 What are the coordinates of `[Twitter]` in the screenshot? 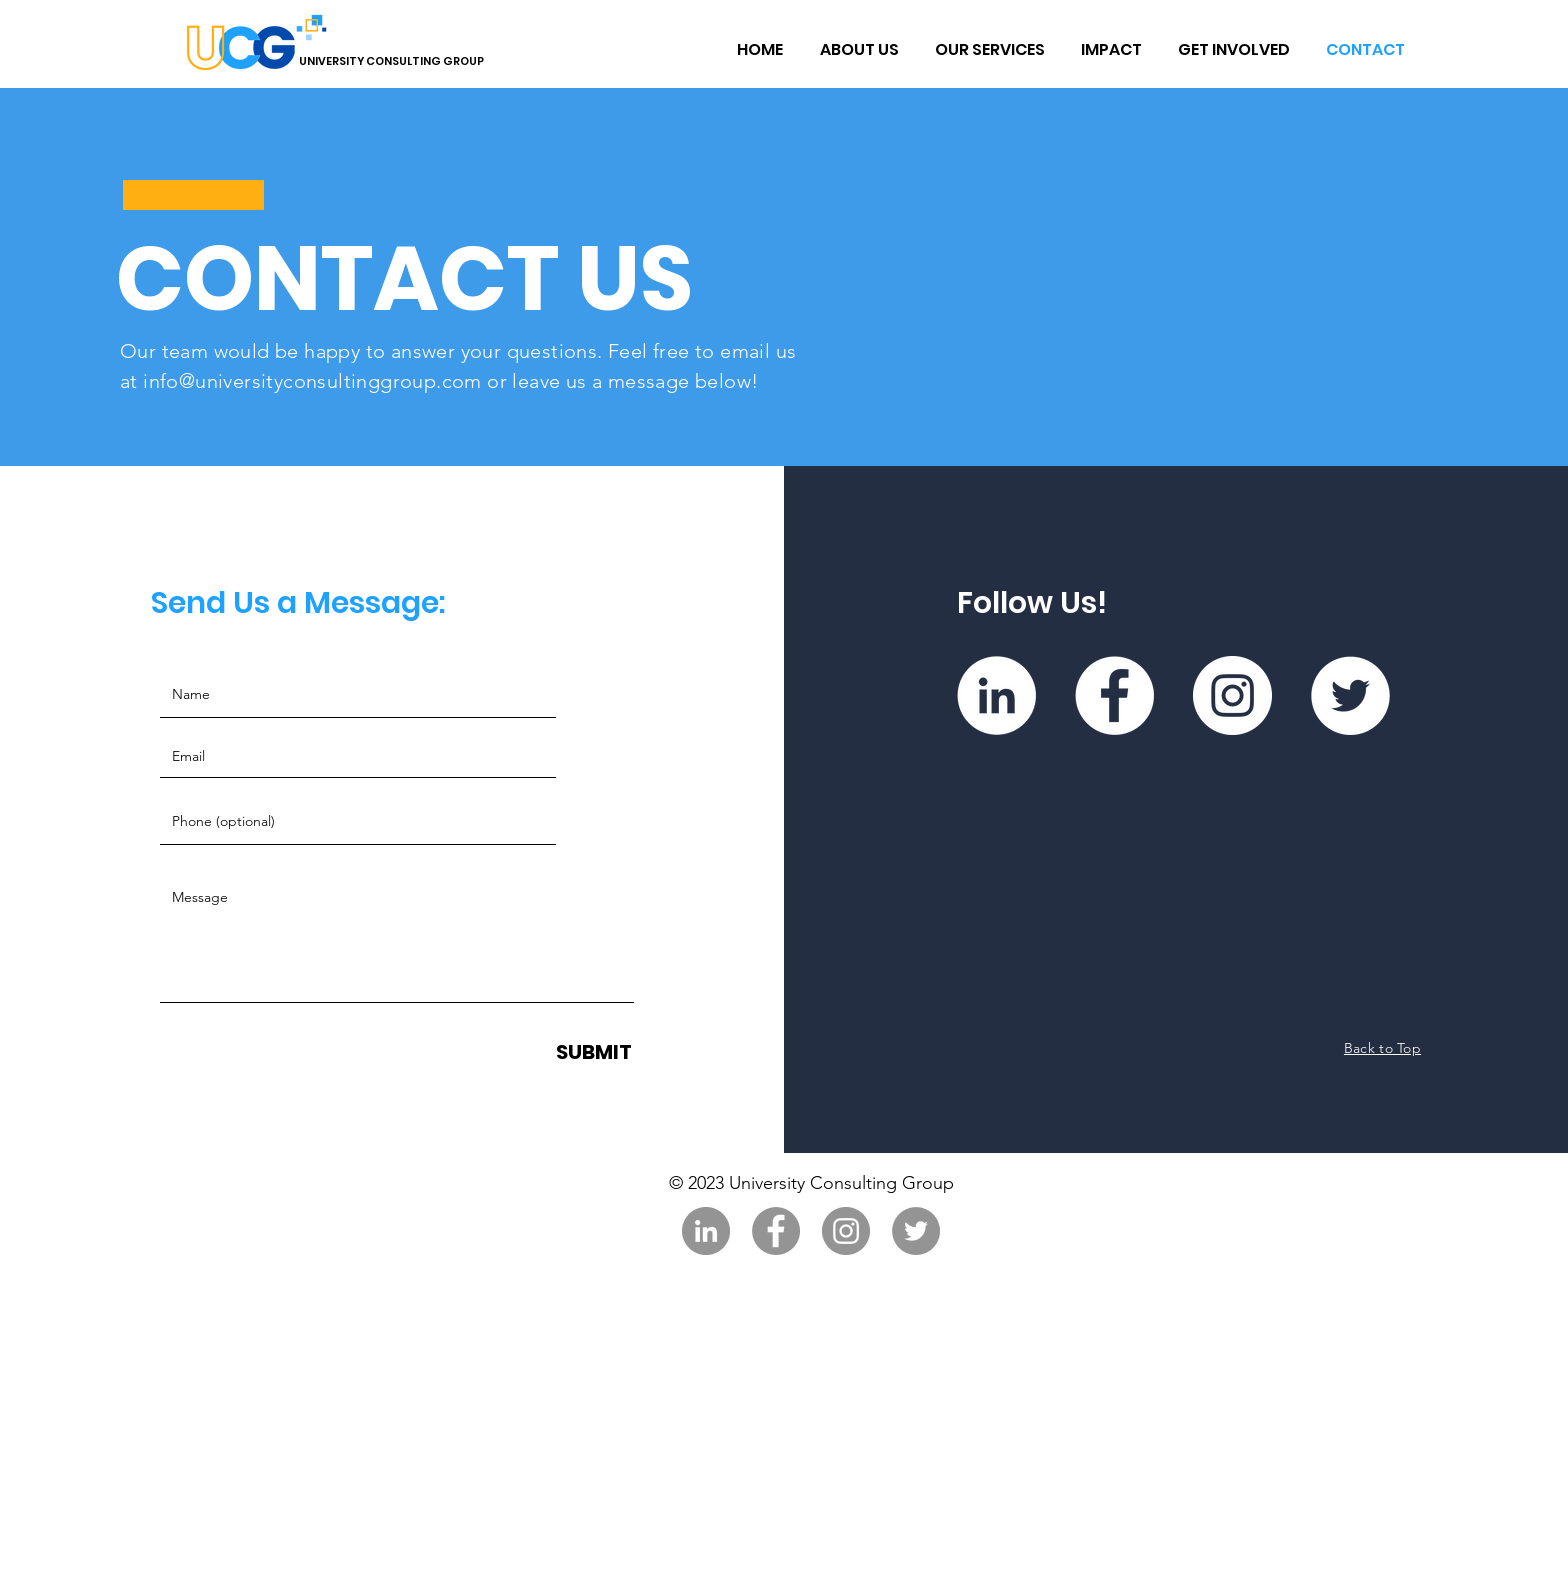 It's located at (1350, 695).